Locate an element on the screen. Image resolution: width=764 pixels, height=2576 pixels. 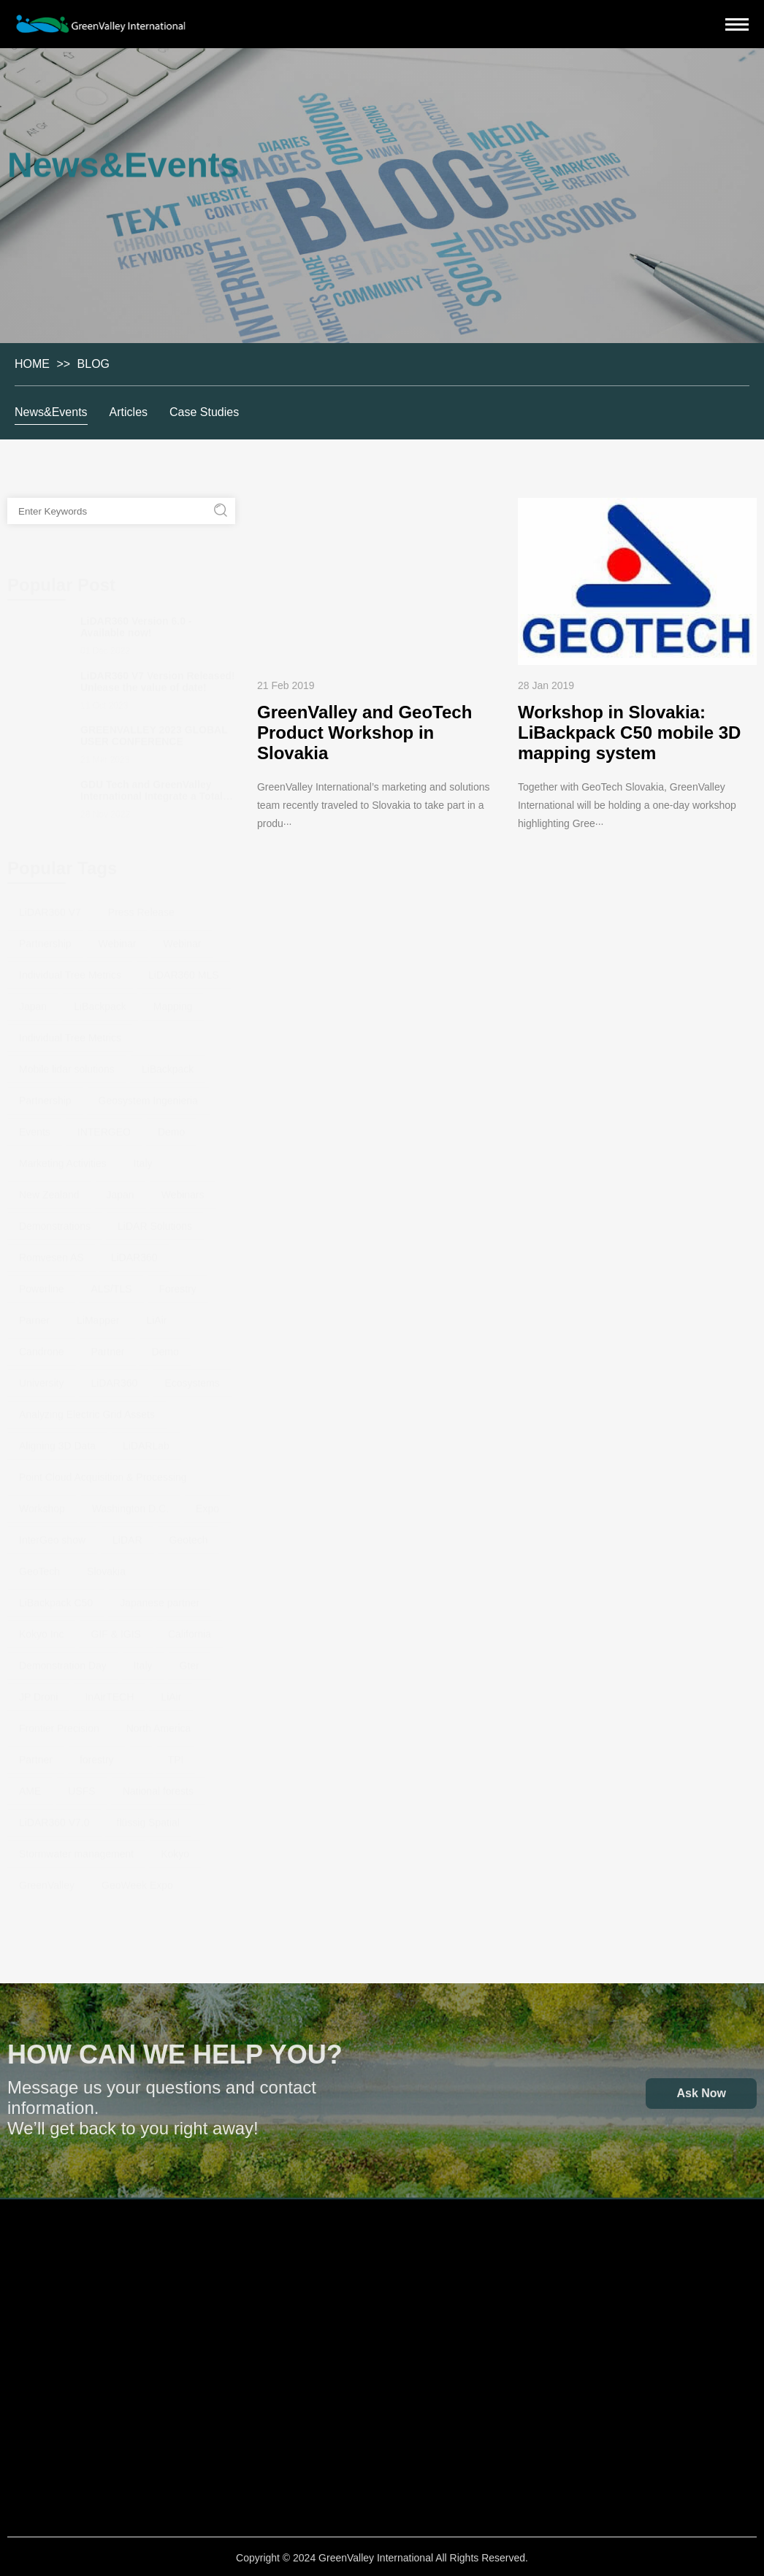
AME is located at coordinates (30, 1785).